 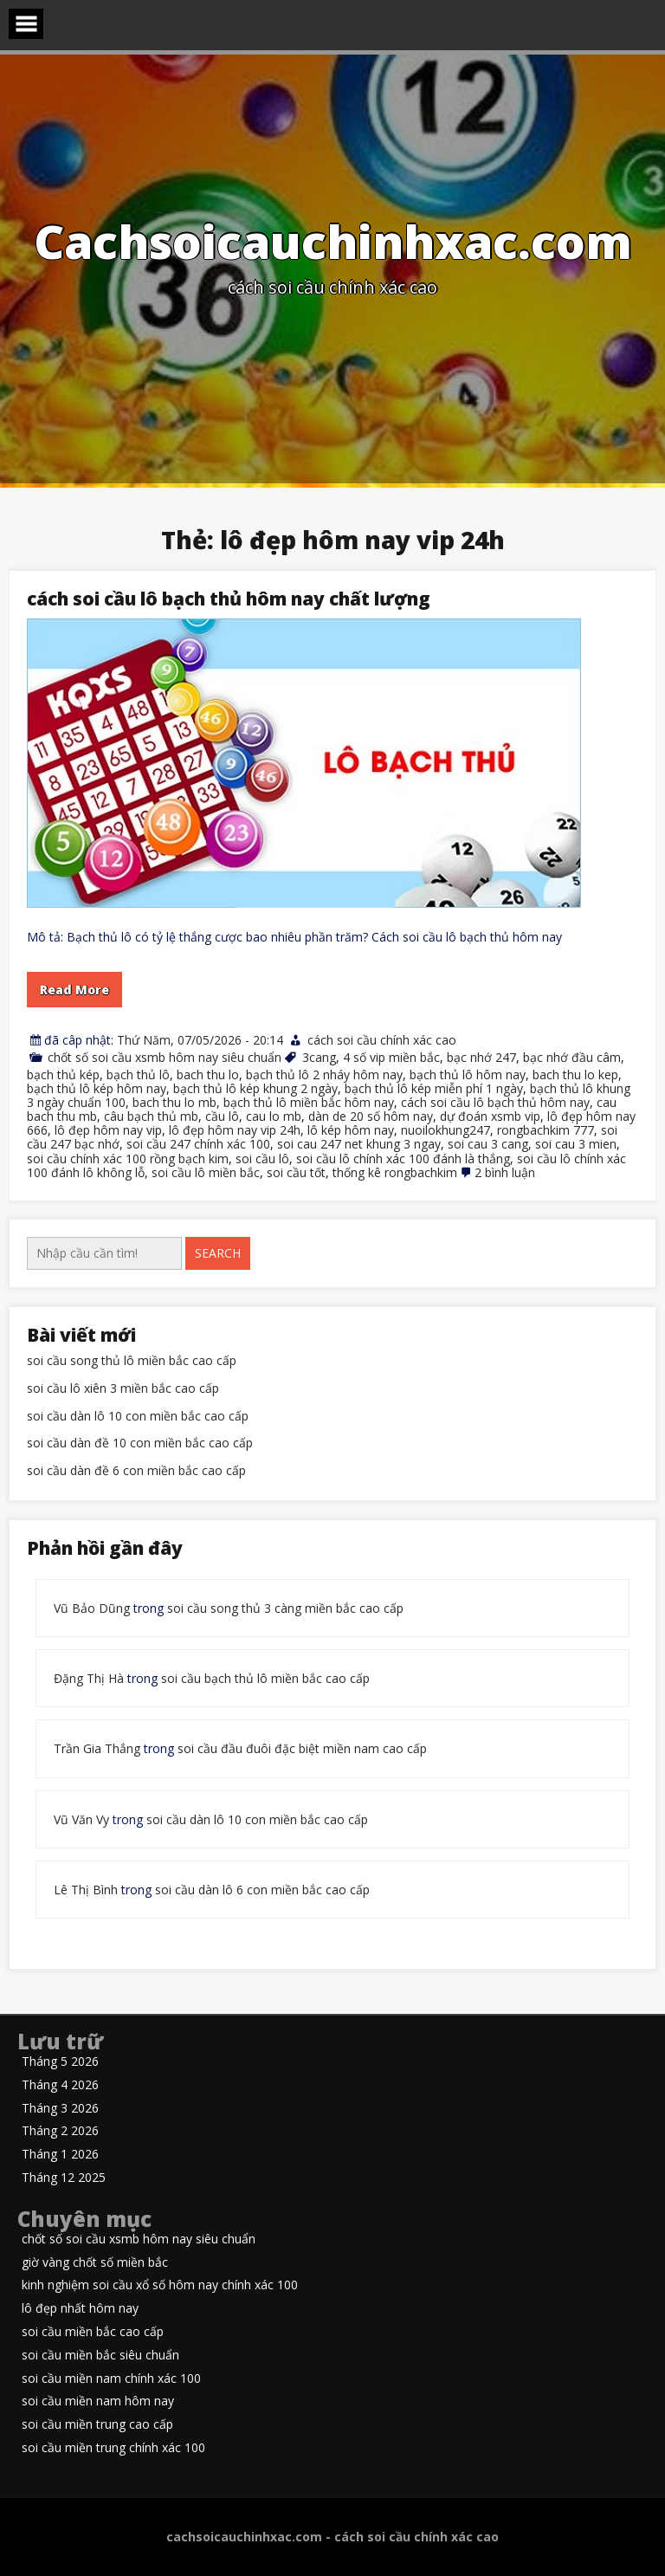 What do you see at coordinates (319, 1057) in the screenshot?
I see `3cang` at bounding box center [319, 1057].